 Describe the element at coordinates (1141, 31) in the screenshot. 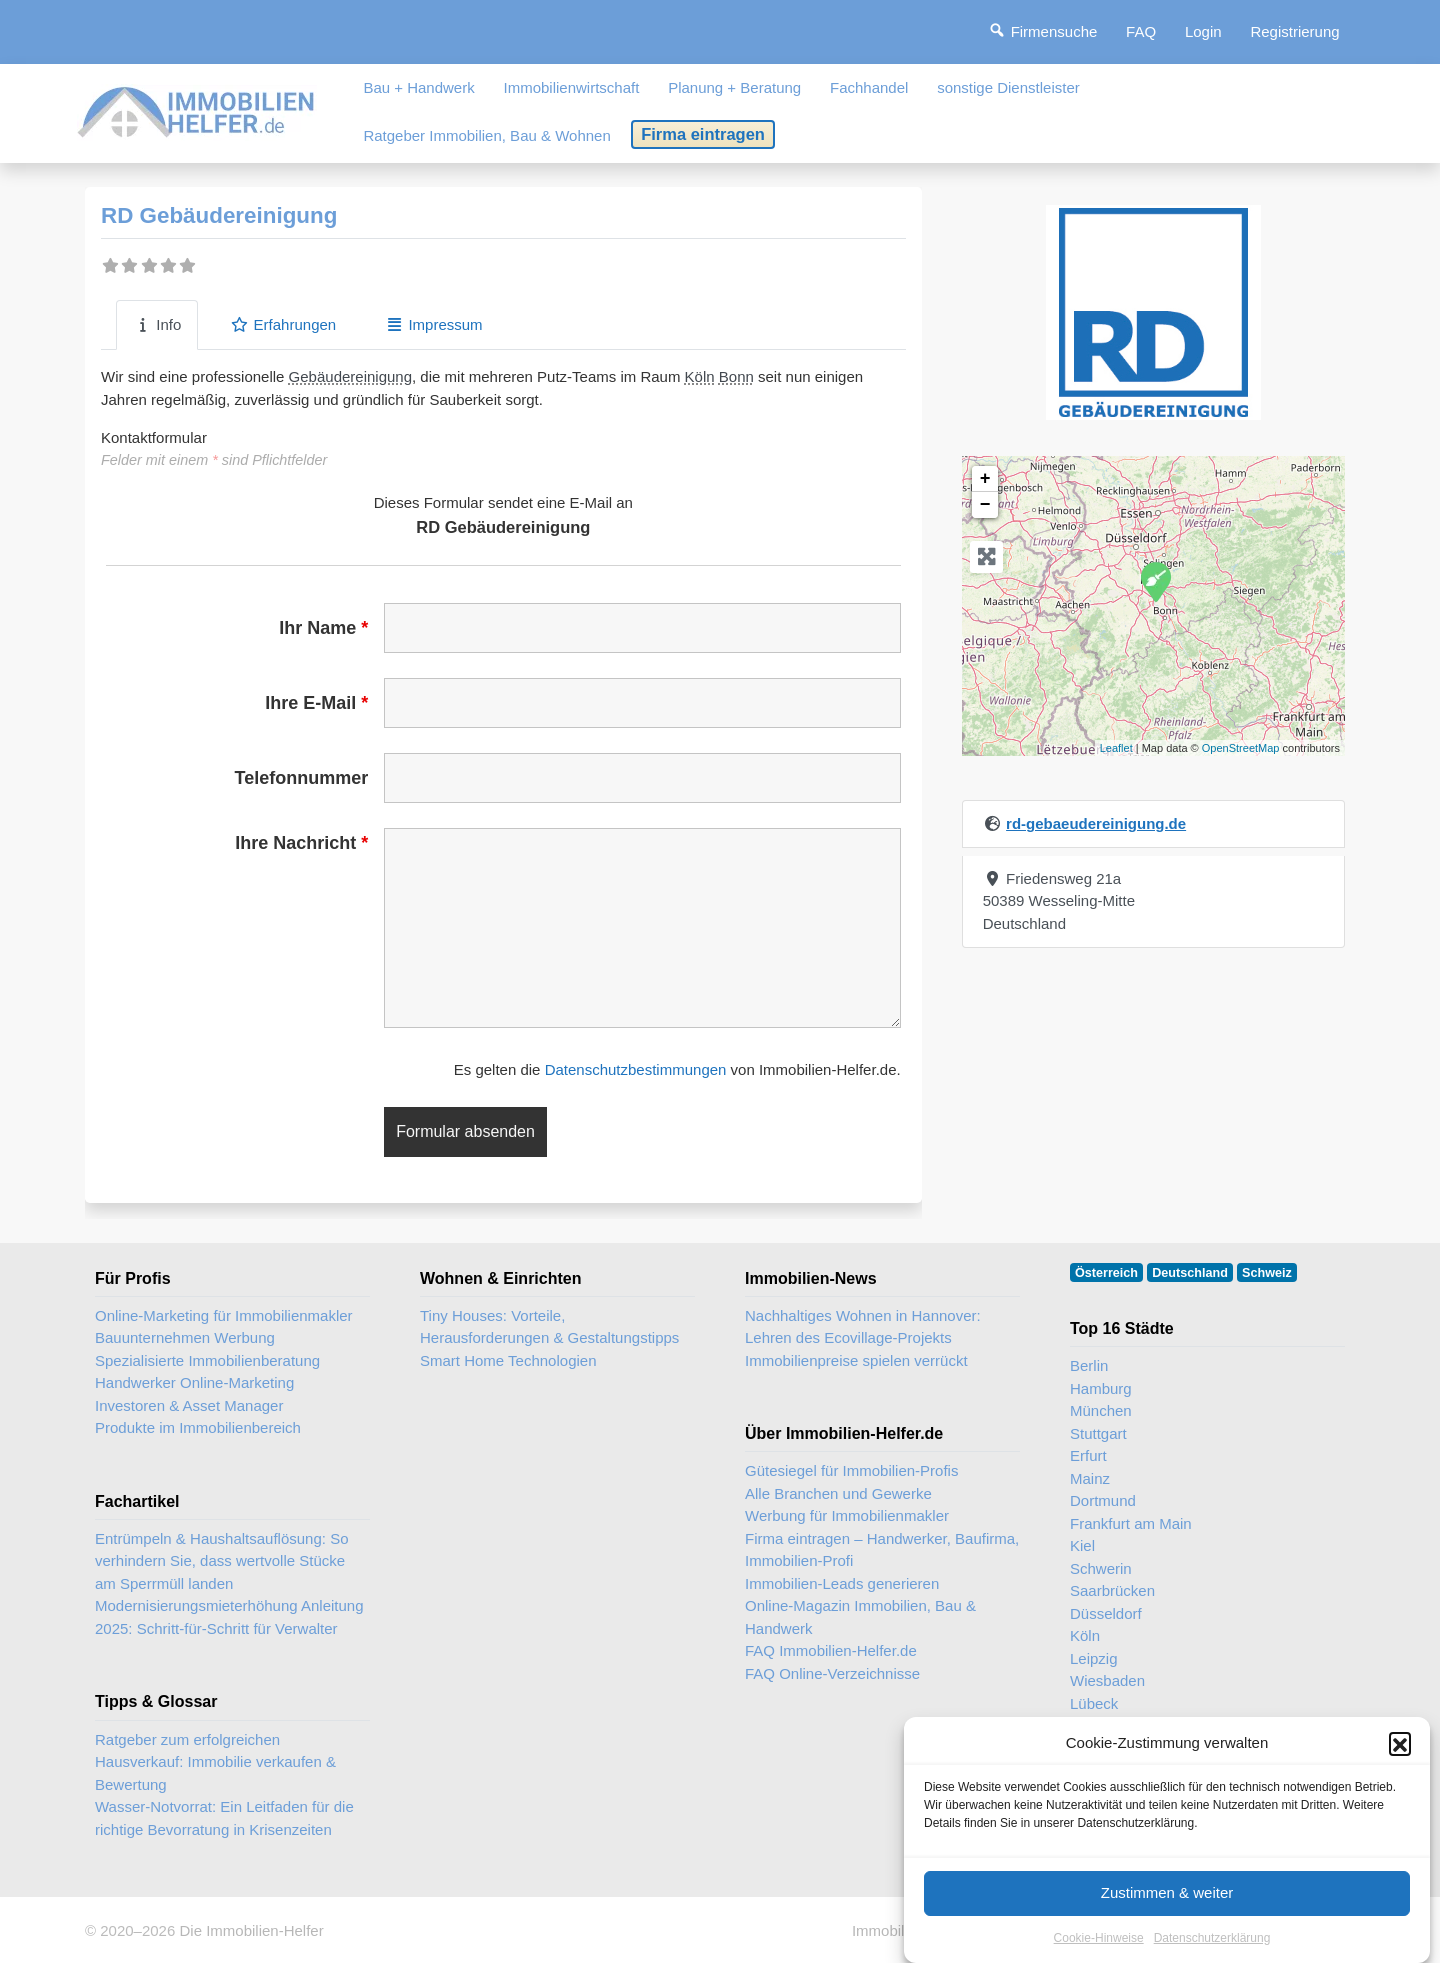

I see `FAQ` at that location.